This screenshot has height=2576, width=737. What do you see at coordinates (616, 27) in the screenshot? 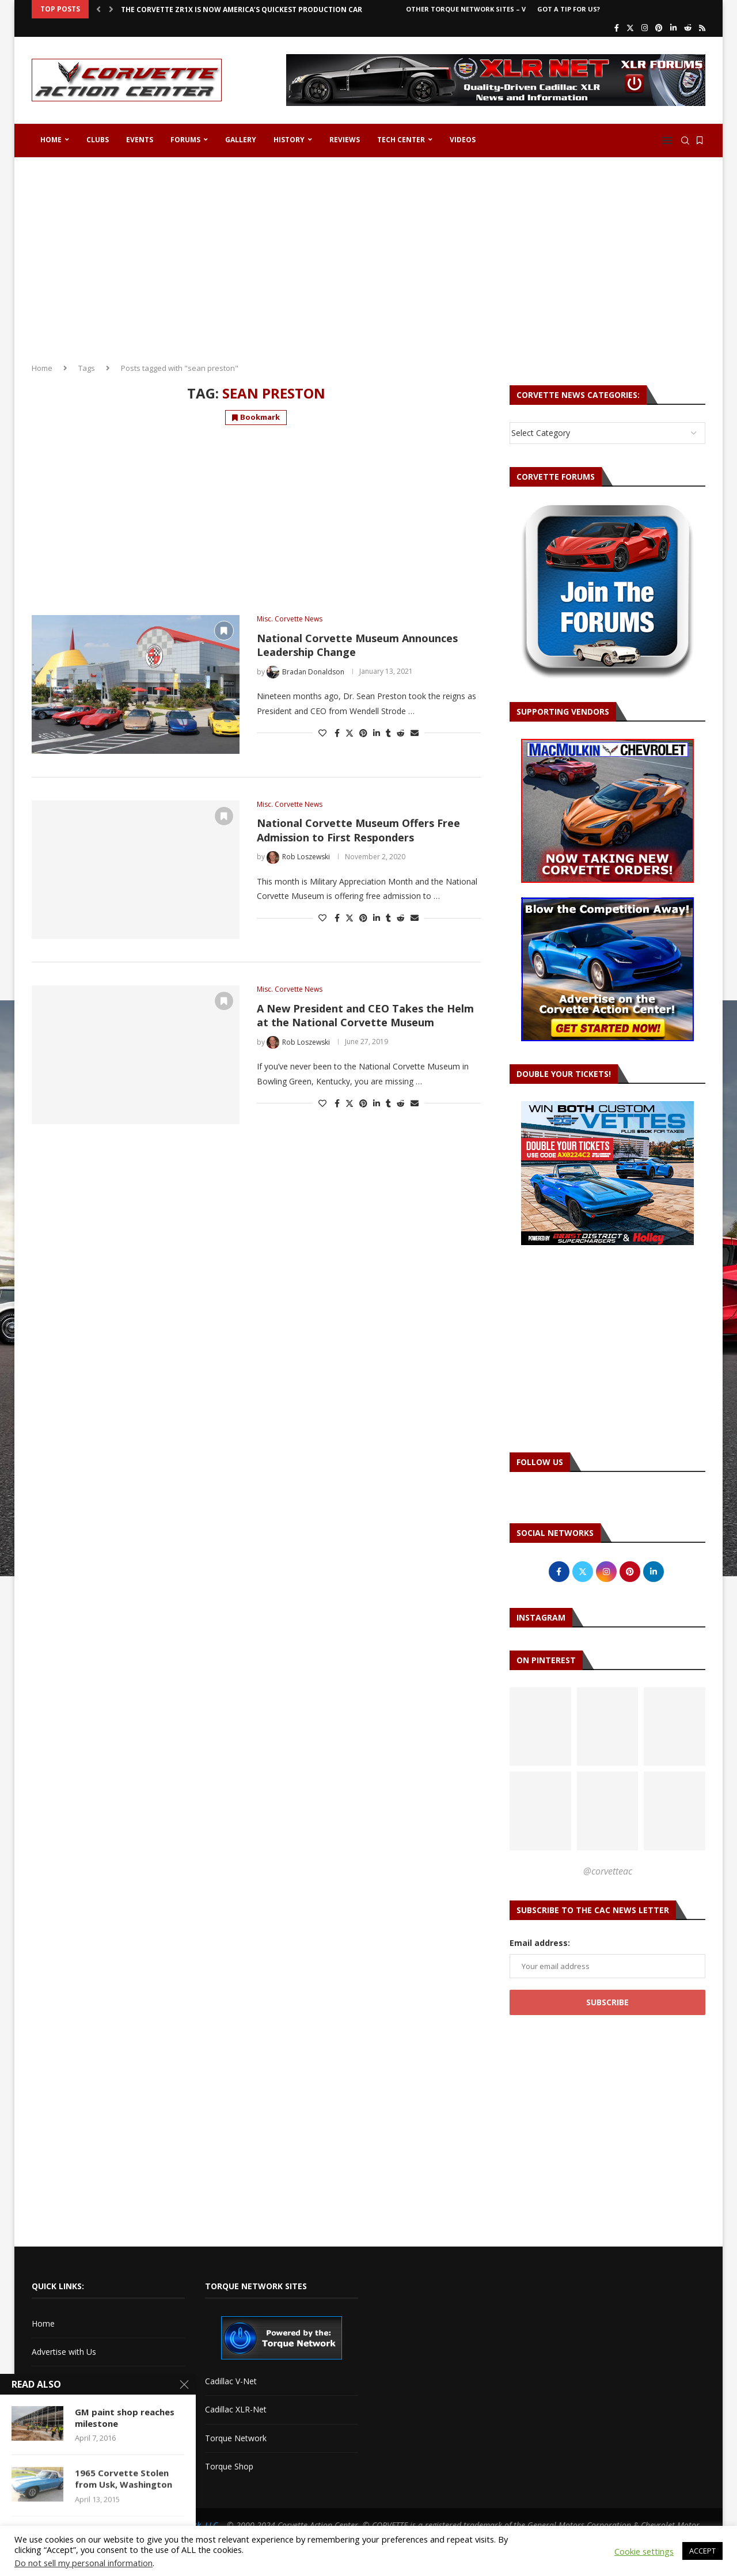
I see `[Facebook]` at bounding box center [616, 27].